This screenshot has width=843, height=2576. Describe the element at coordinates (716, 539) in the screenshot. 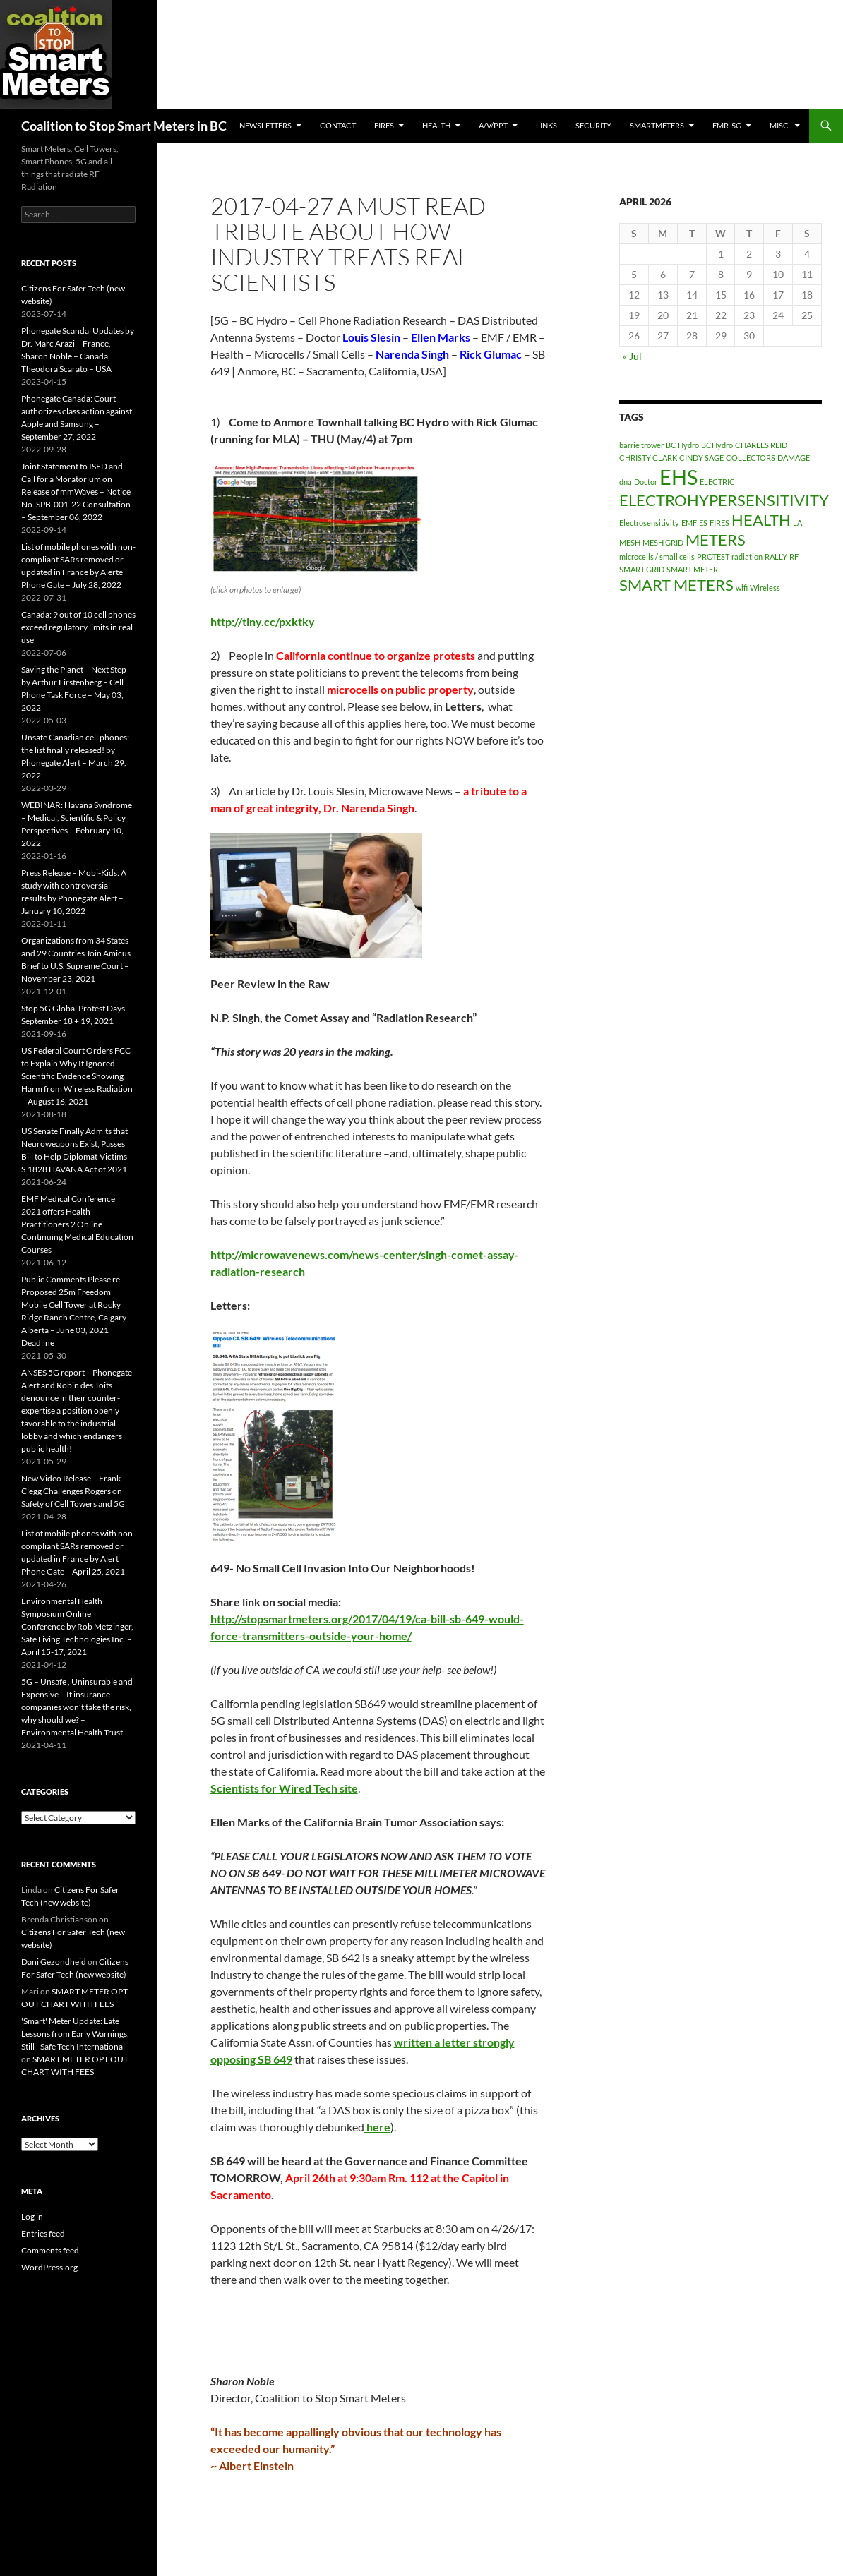

I see `METERS [METERS (2 items)]` at that location.